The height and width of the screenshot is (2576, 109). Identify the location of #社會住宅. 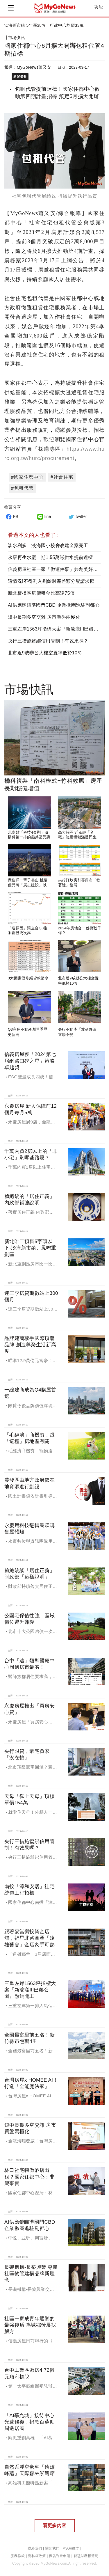
(62, 477).